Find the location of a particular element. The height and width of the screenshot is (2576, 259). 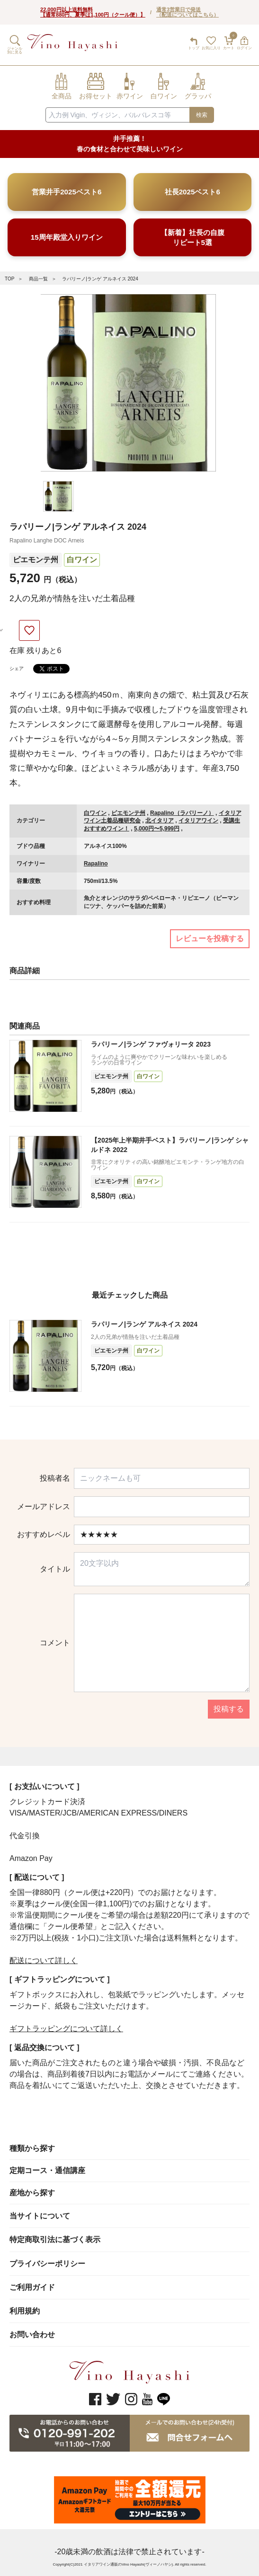

検索 is located at coordinates (201, 115).